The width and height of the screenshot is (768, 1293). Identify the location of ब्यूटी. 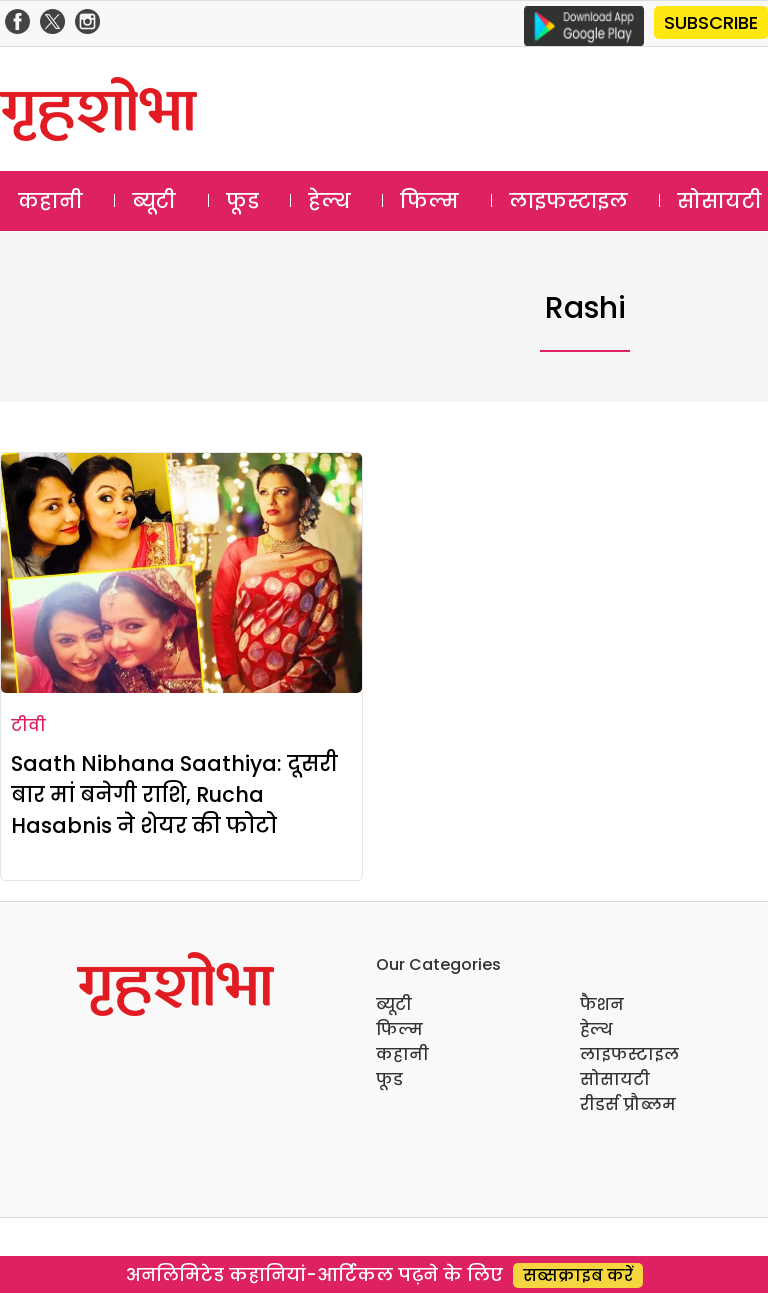
(154, 201).